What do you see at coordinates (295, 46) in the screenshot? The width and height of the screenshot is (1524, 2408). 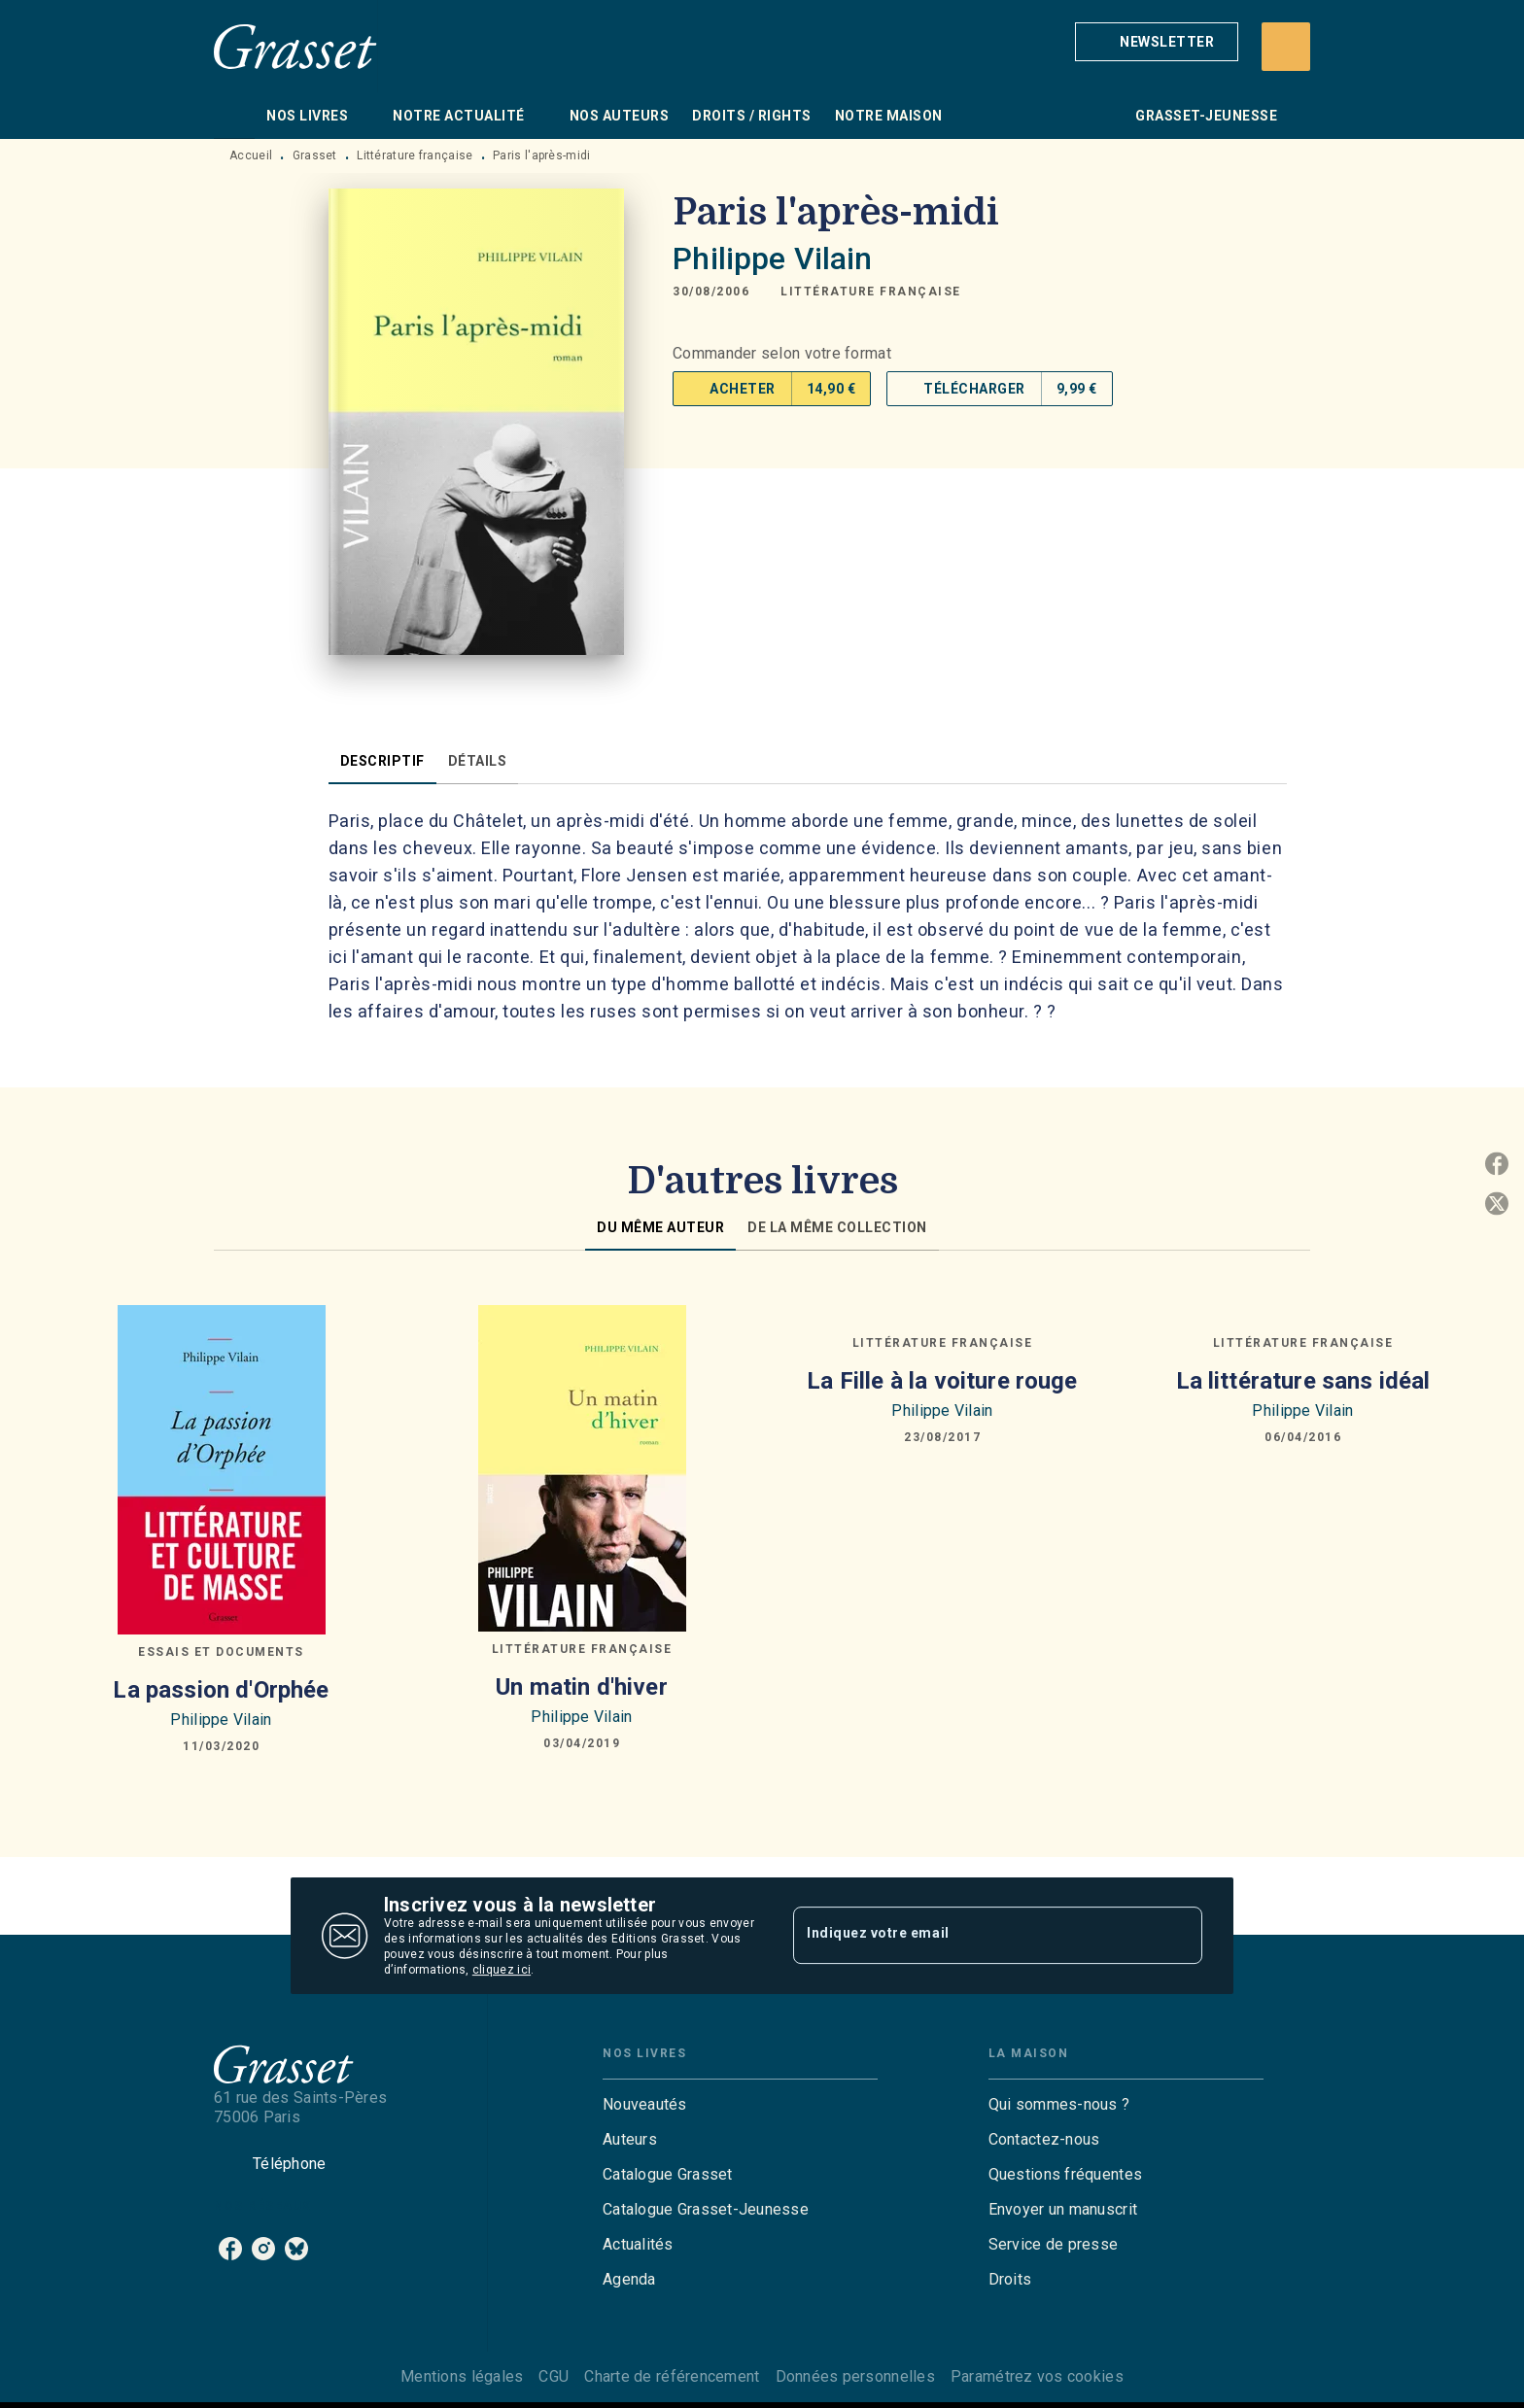 I see `[Accueil]` at bounding box center [295, 46].